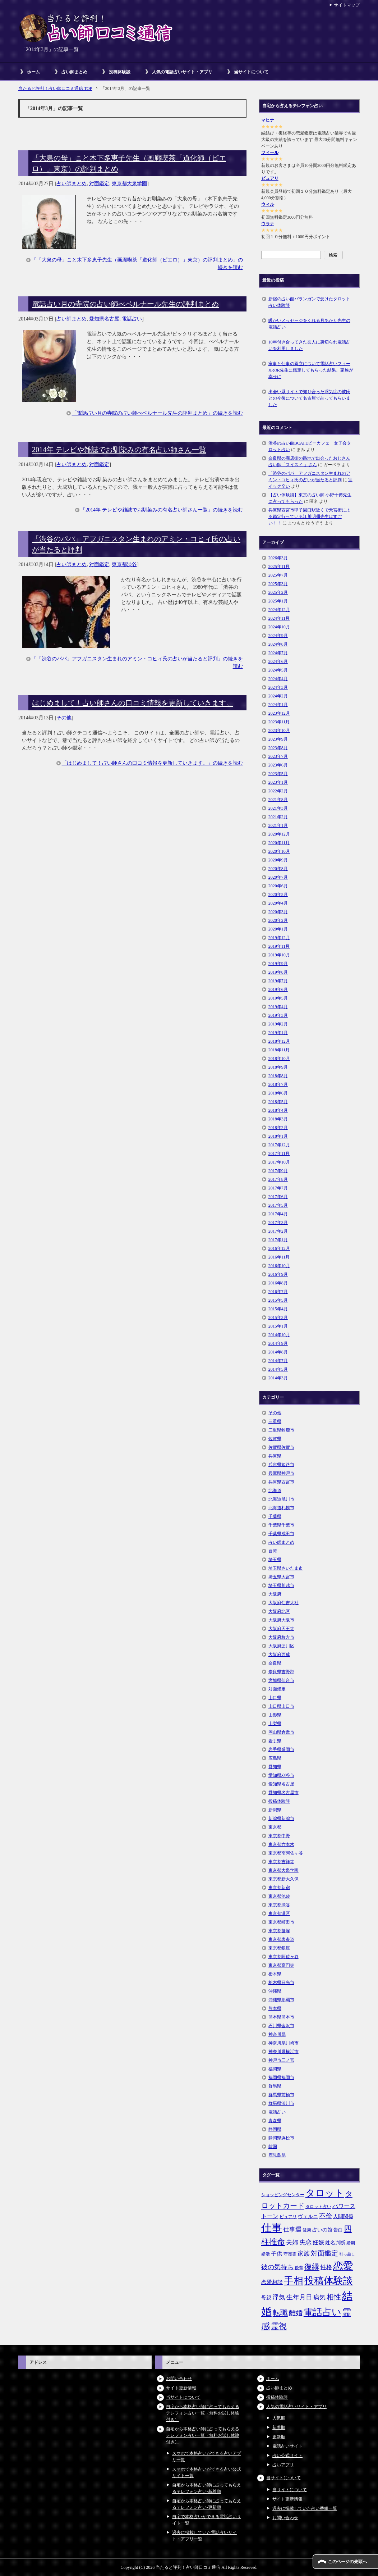 The image size is (378, 2576). I want to click on 群馬県渋川市, so click(281, 2103).